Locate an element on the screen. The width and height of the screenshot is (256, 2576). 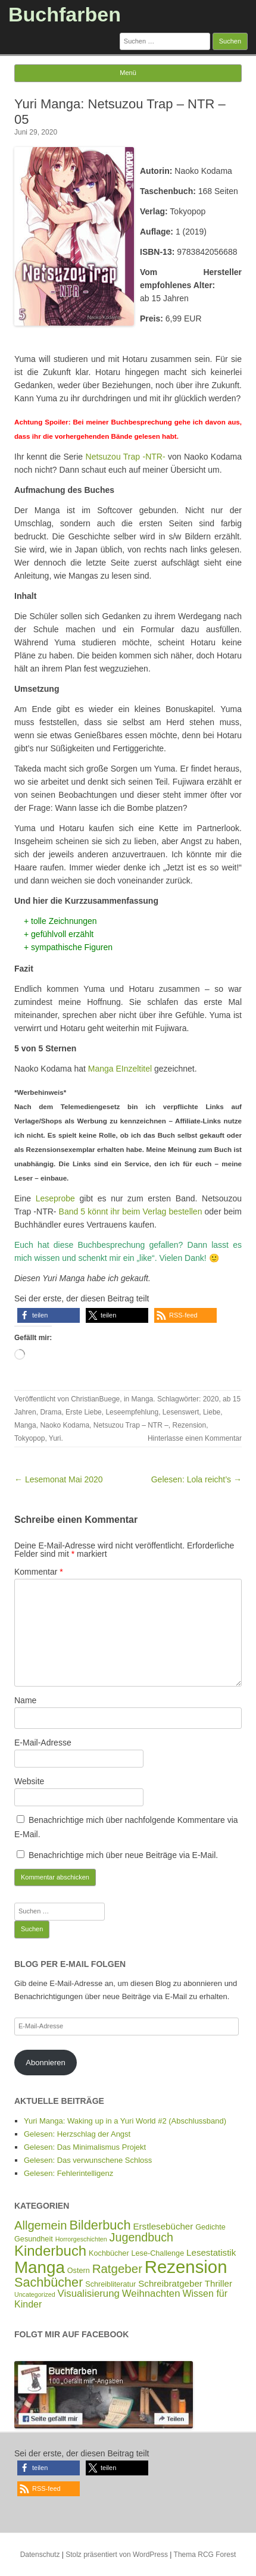
[button] is located at coordinates (48, 1315).